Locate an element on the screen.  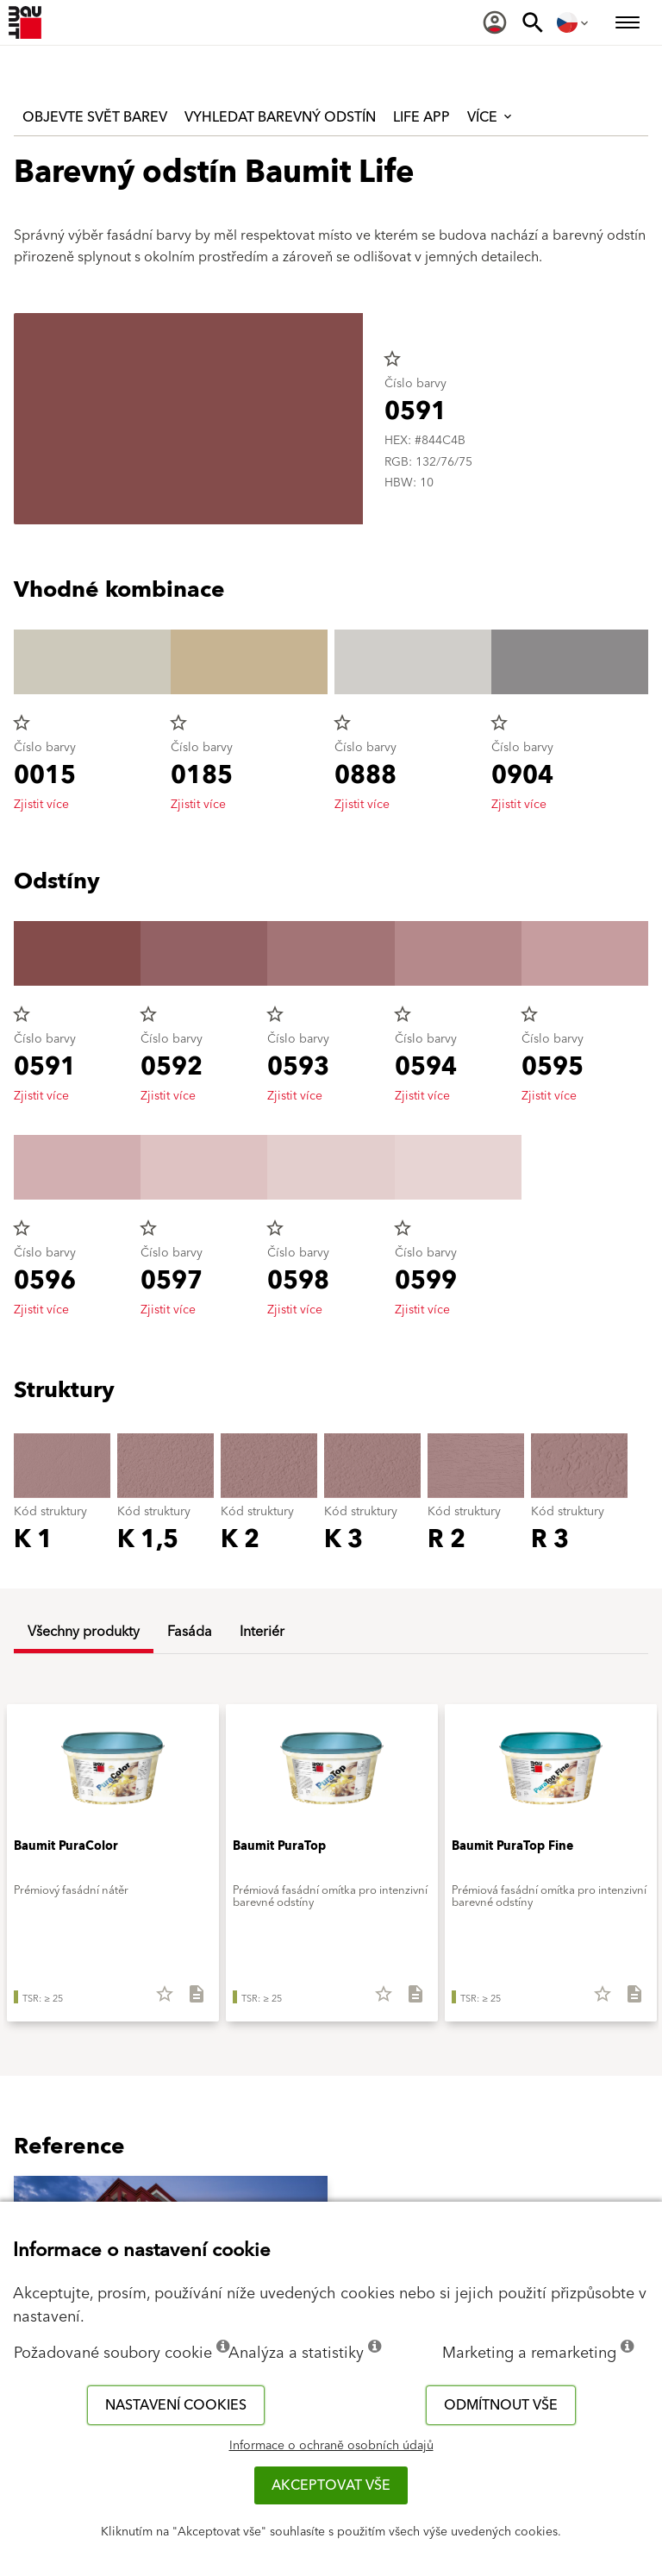
Vyhledat barevný odstín is located at coordinates (280, 117).